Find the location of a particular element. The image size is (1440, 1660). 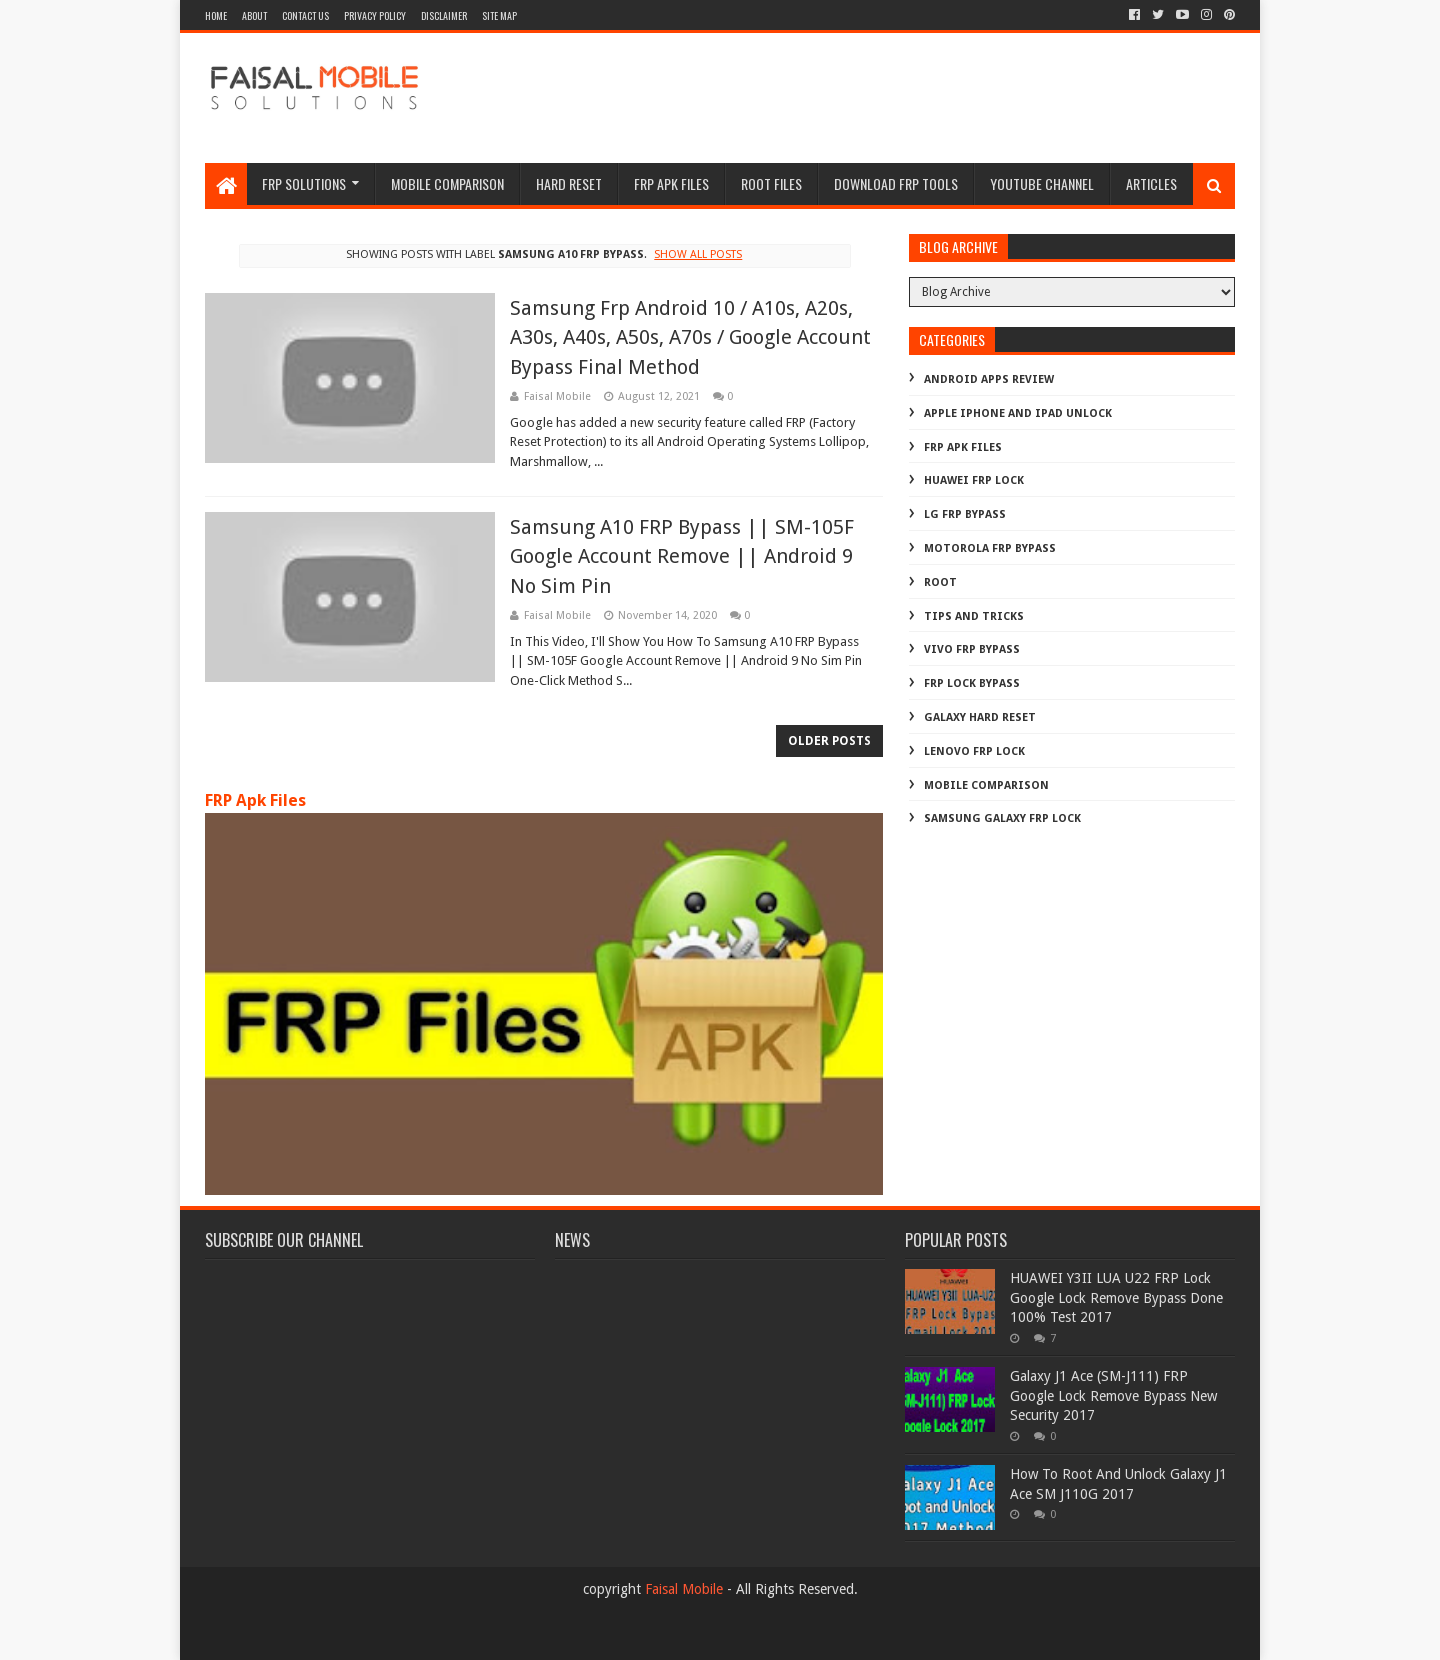

FRP Apk Files is located at coordinates (255, 800).